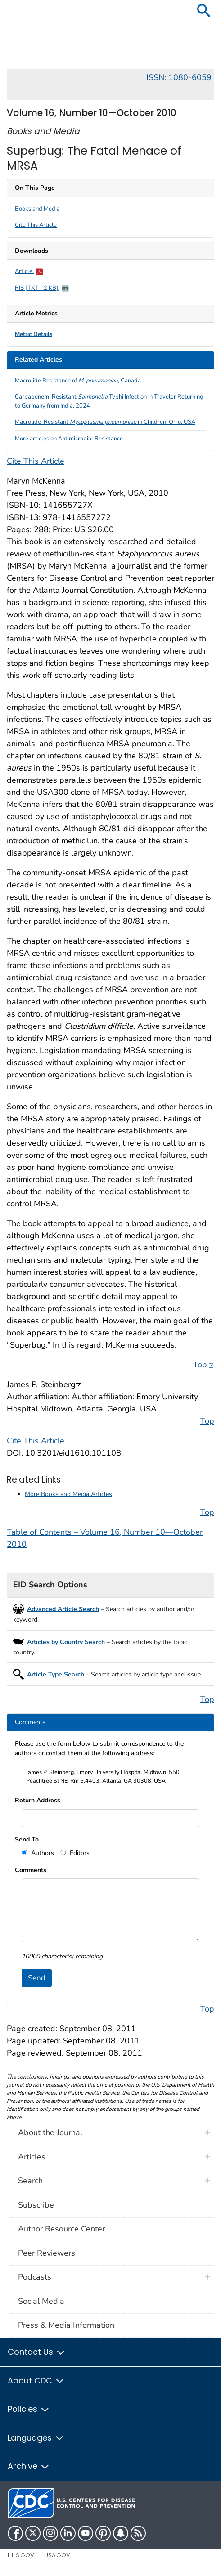 Image resolution: width=221 pixels, height=2576 pixels. Describe the element at coordinates (69, 439) in the screenshot. I see `More articles on Antimicrobial Resistance` at that location.